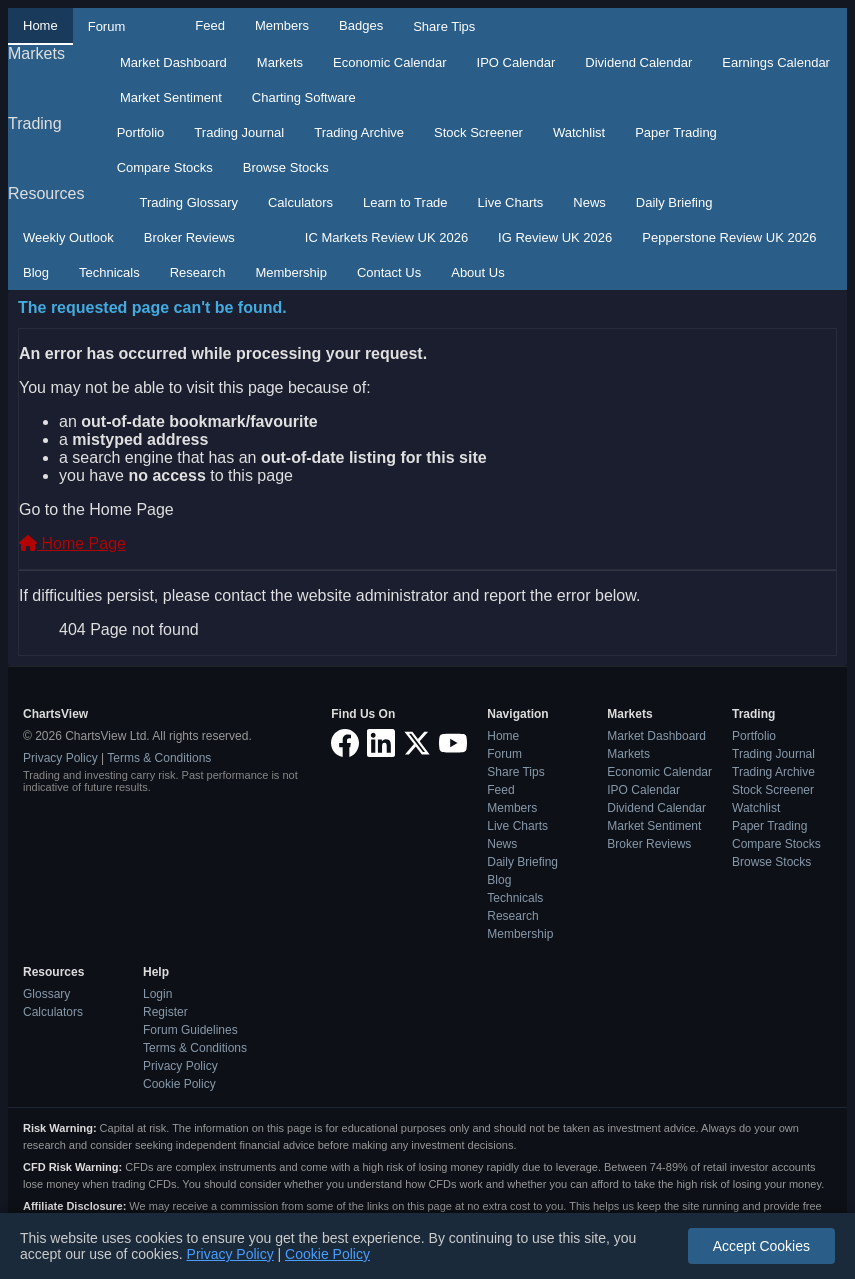 The image size is (855, 1279). What do you see at coordinates (304, 97) in the screenshot?
I see `Charting Software` at bounding box center [304, 97].